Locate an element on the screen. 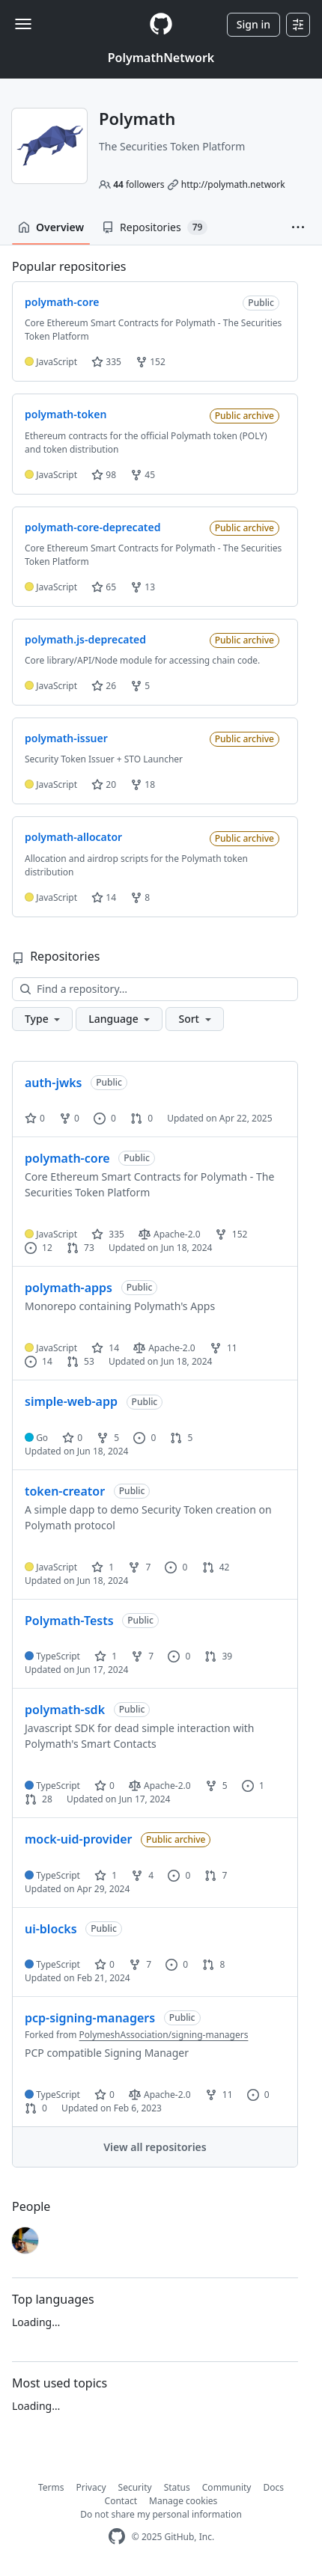 The height and width of the screenshot is (2576, 322). 335 [335 stars] is located at coordinates (107, 1234).